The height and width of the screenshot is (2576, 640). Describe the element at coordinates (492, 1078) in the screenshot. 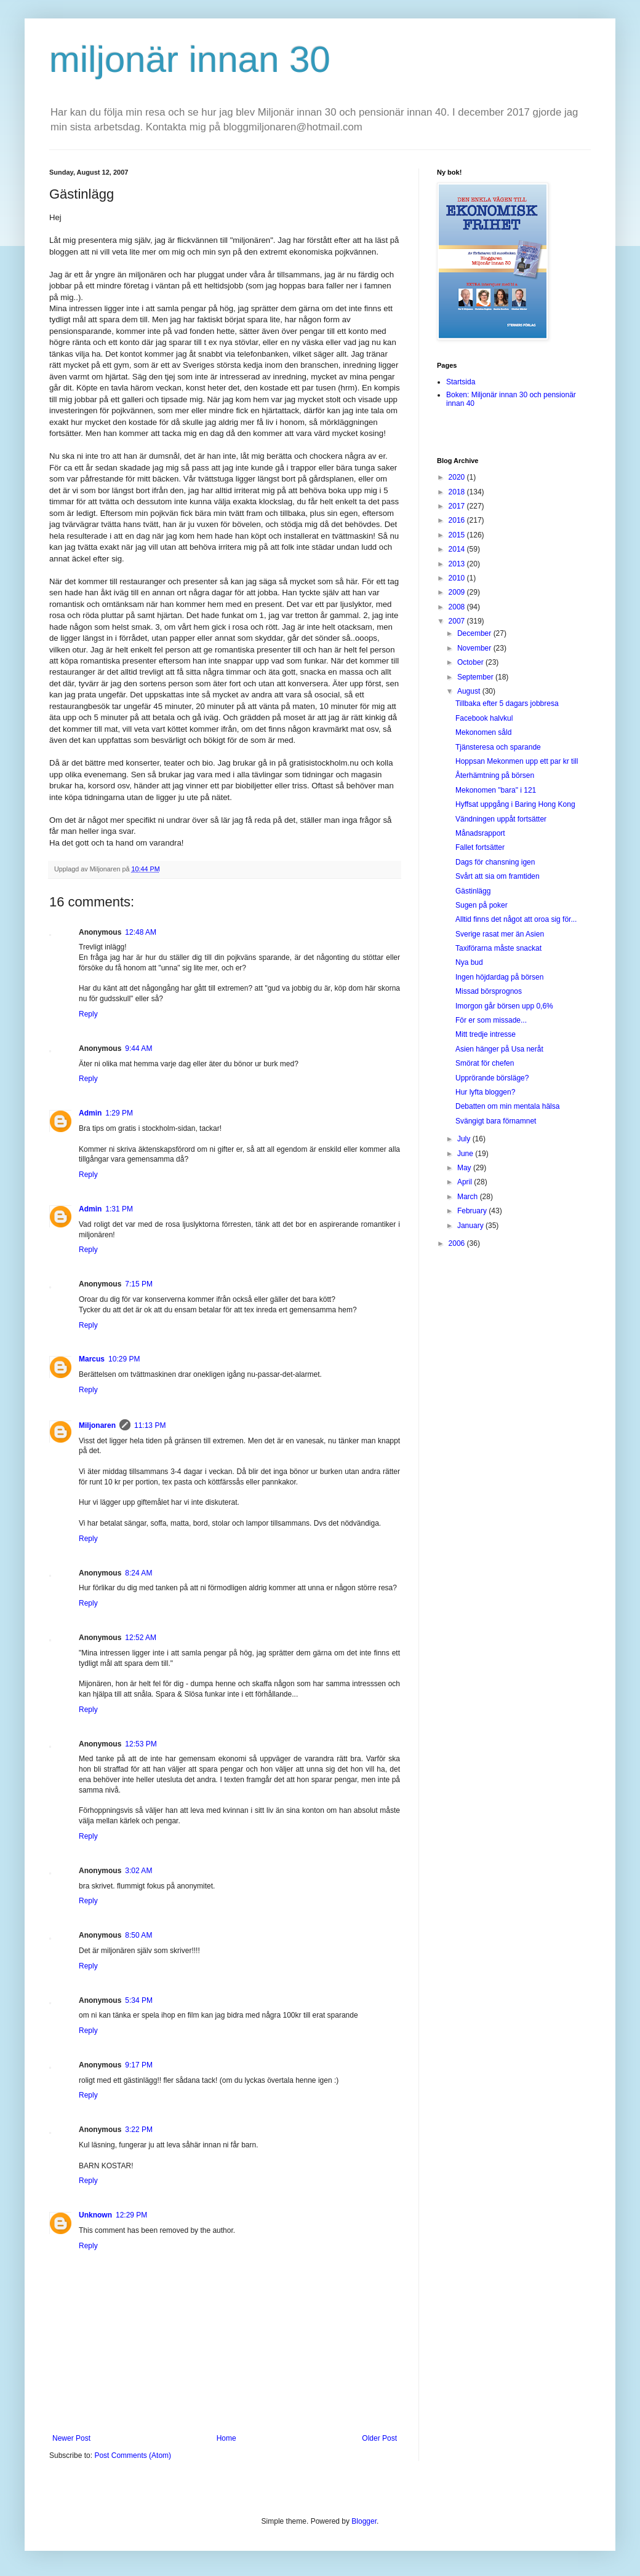

I see `Upprörande börsläge?` at that location.